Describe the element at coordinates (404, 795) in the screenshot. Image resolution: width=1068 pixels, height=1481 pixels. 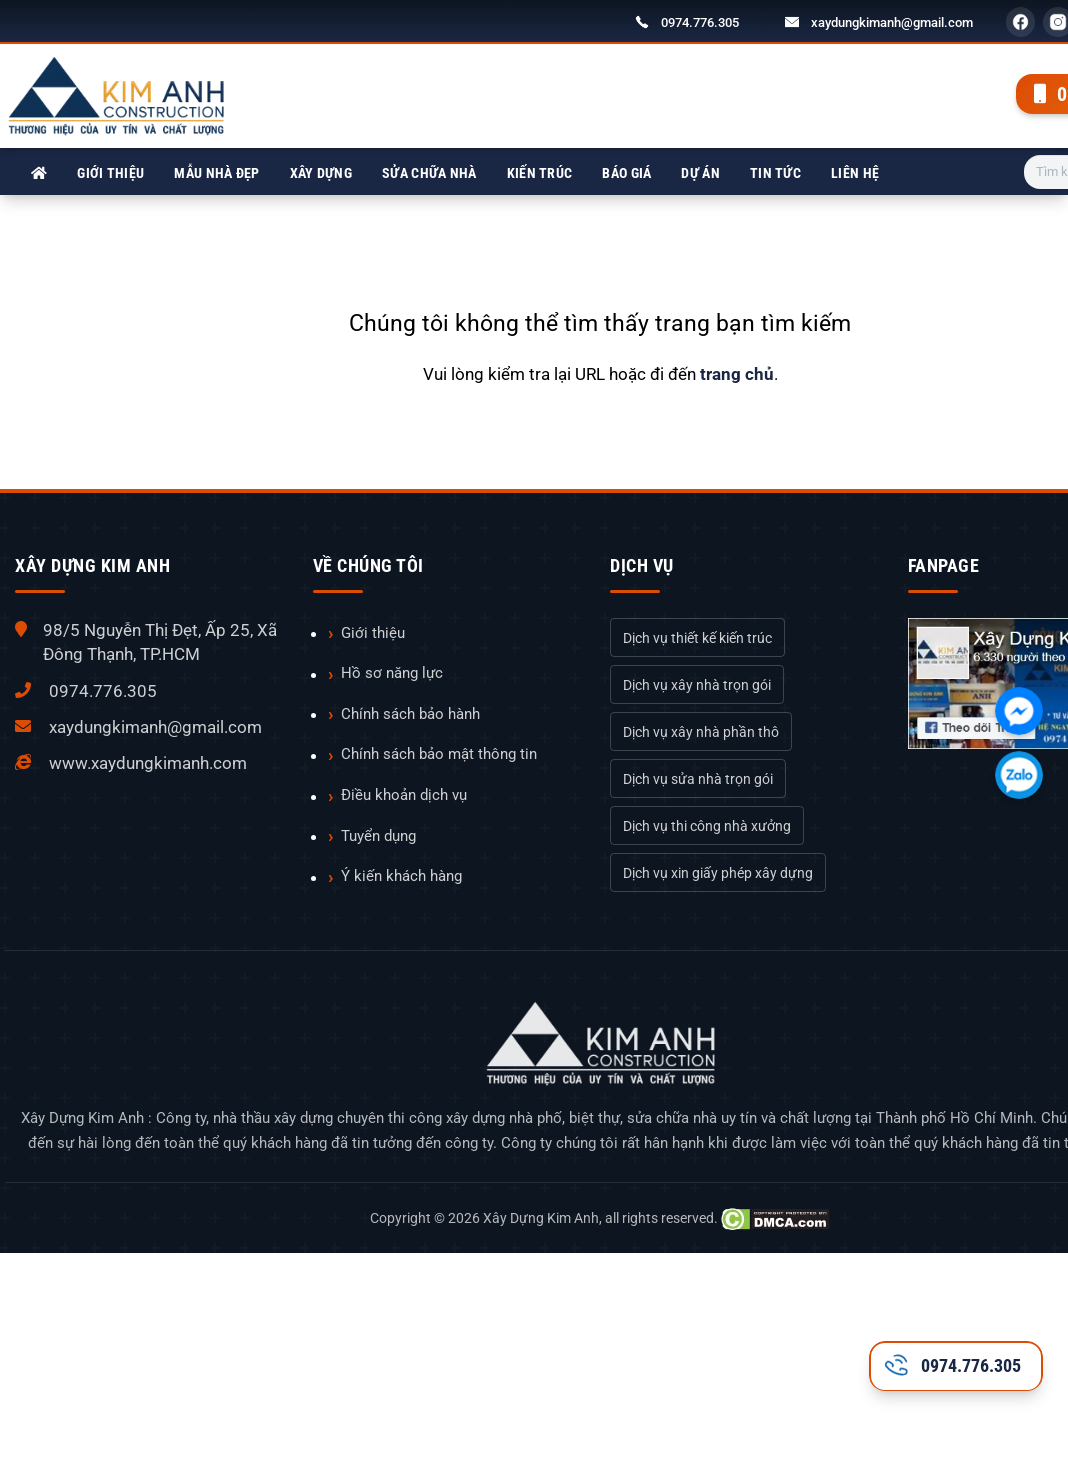
I see `Điều khoản dịch vụ` at that location.